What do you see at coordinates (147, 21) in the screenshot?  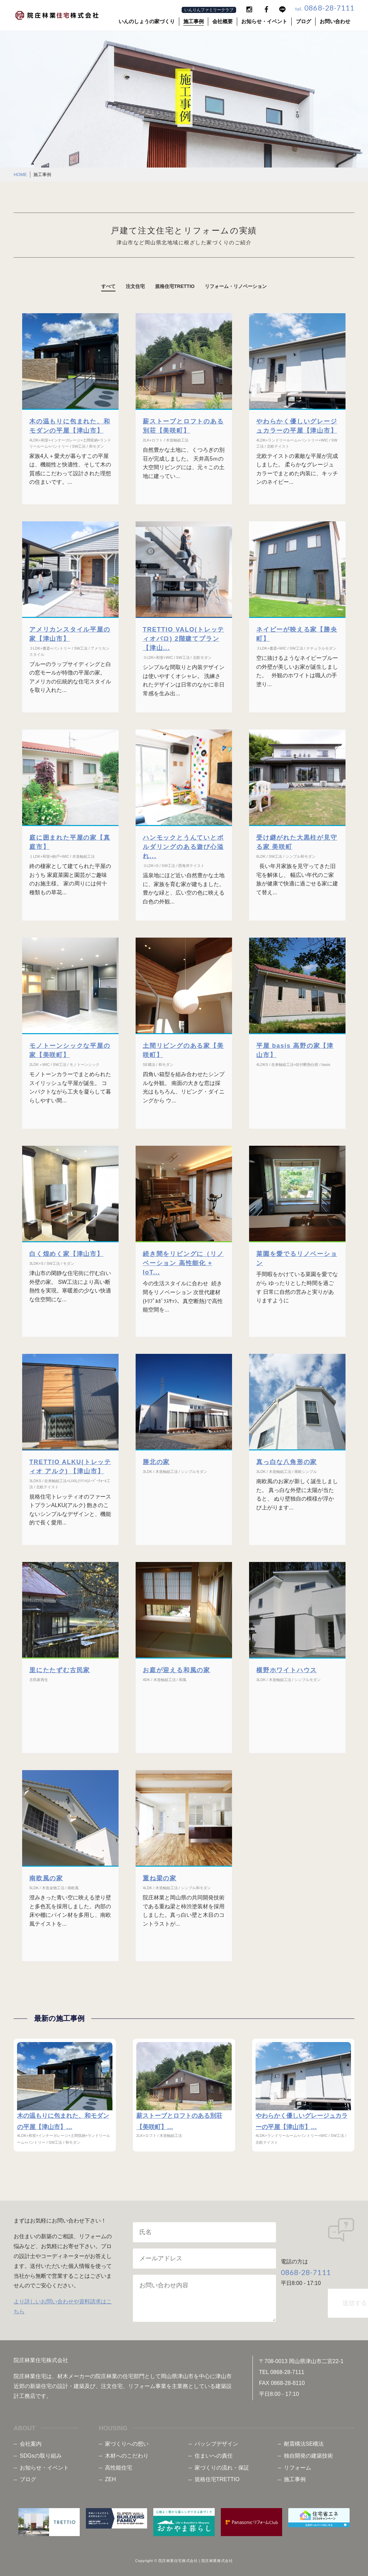 I see `いんのしょうの家づくり` at bounding box center [147, 21].